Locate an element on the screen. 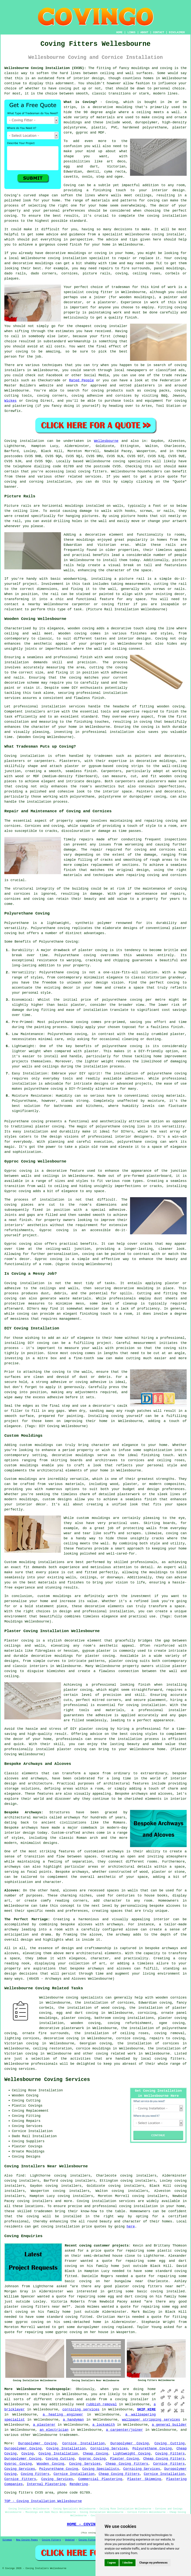 The width and height of the screenshot is (191, 2576). Coving Installation is located at coordinates (66, 2448).